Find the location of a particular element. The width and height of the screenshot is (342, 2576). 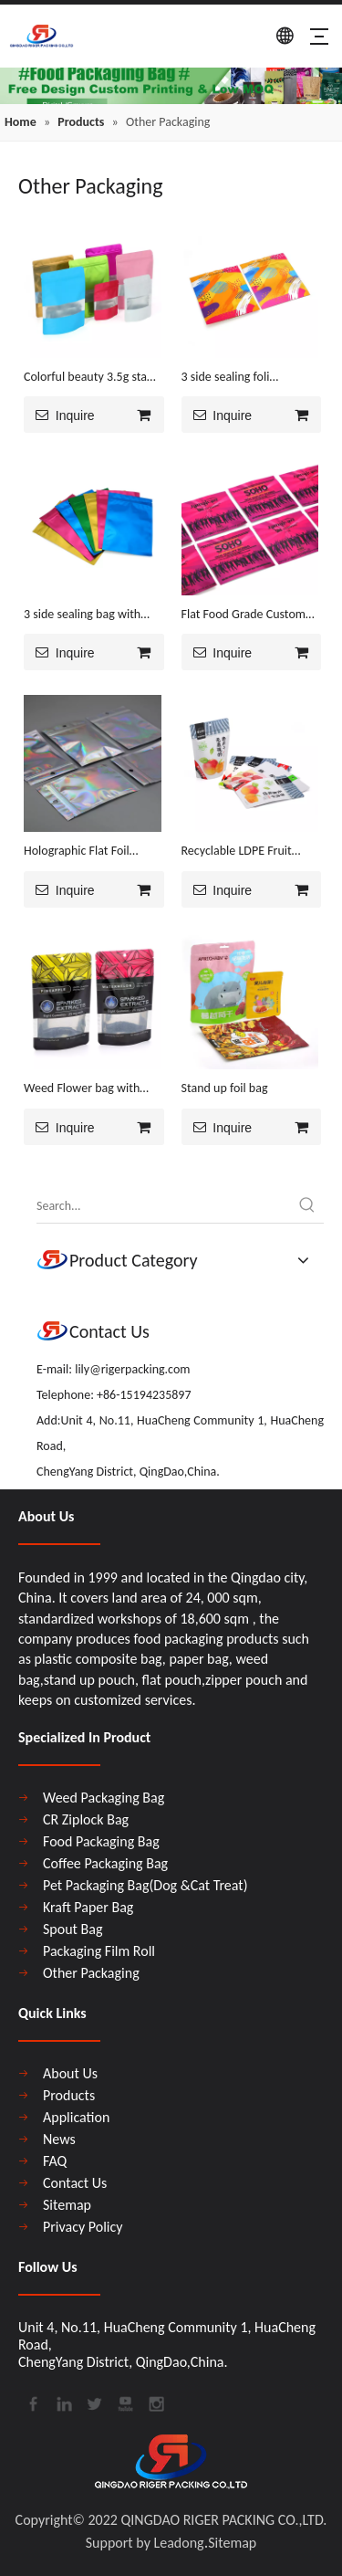

Other Packaging is located at coordinates (91, 1973).